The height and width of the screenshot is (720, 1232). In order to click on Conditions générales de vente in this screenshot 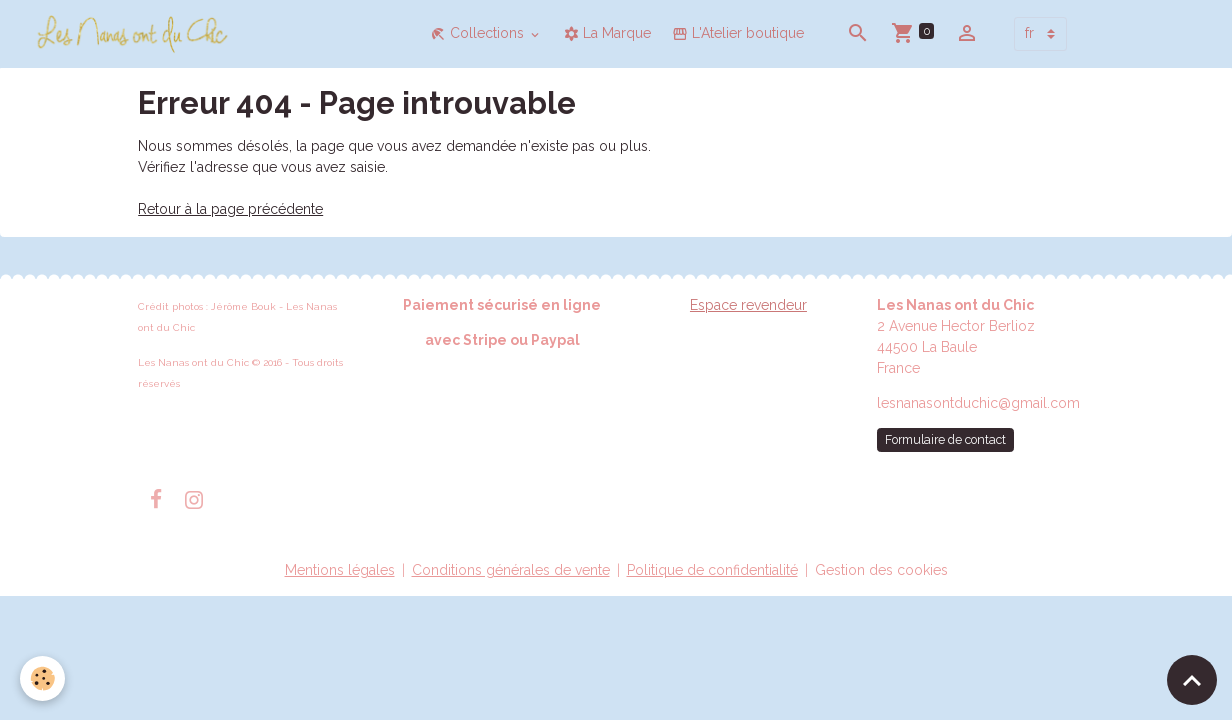, I will do `click(511, 570)`.